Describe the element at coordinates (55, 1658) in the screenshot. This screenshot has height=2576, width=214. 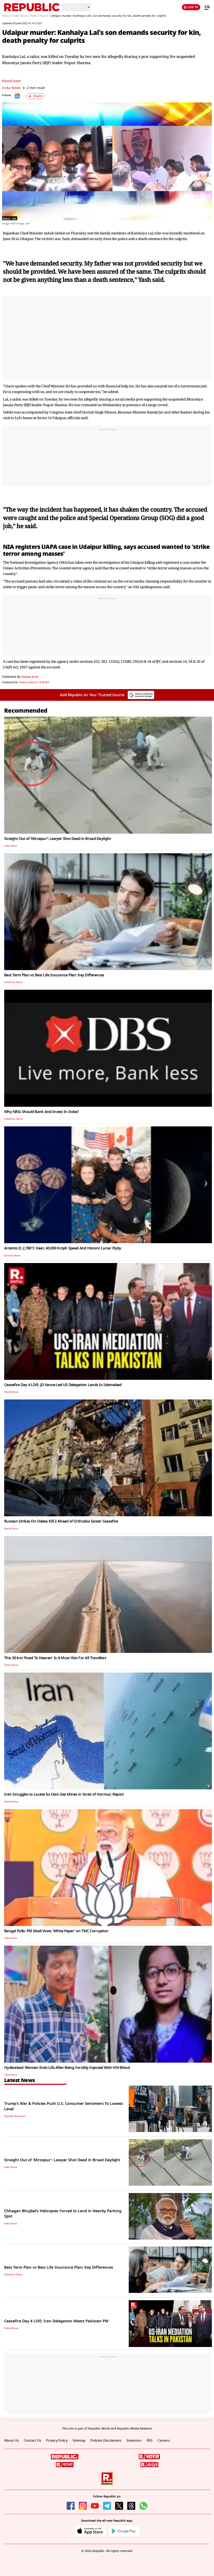
I see `This 30-km 'Road To Heaven' Is A Must Visit For All Travellers` at that location.